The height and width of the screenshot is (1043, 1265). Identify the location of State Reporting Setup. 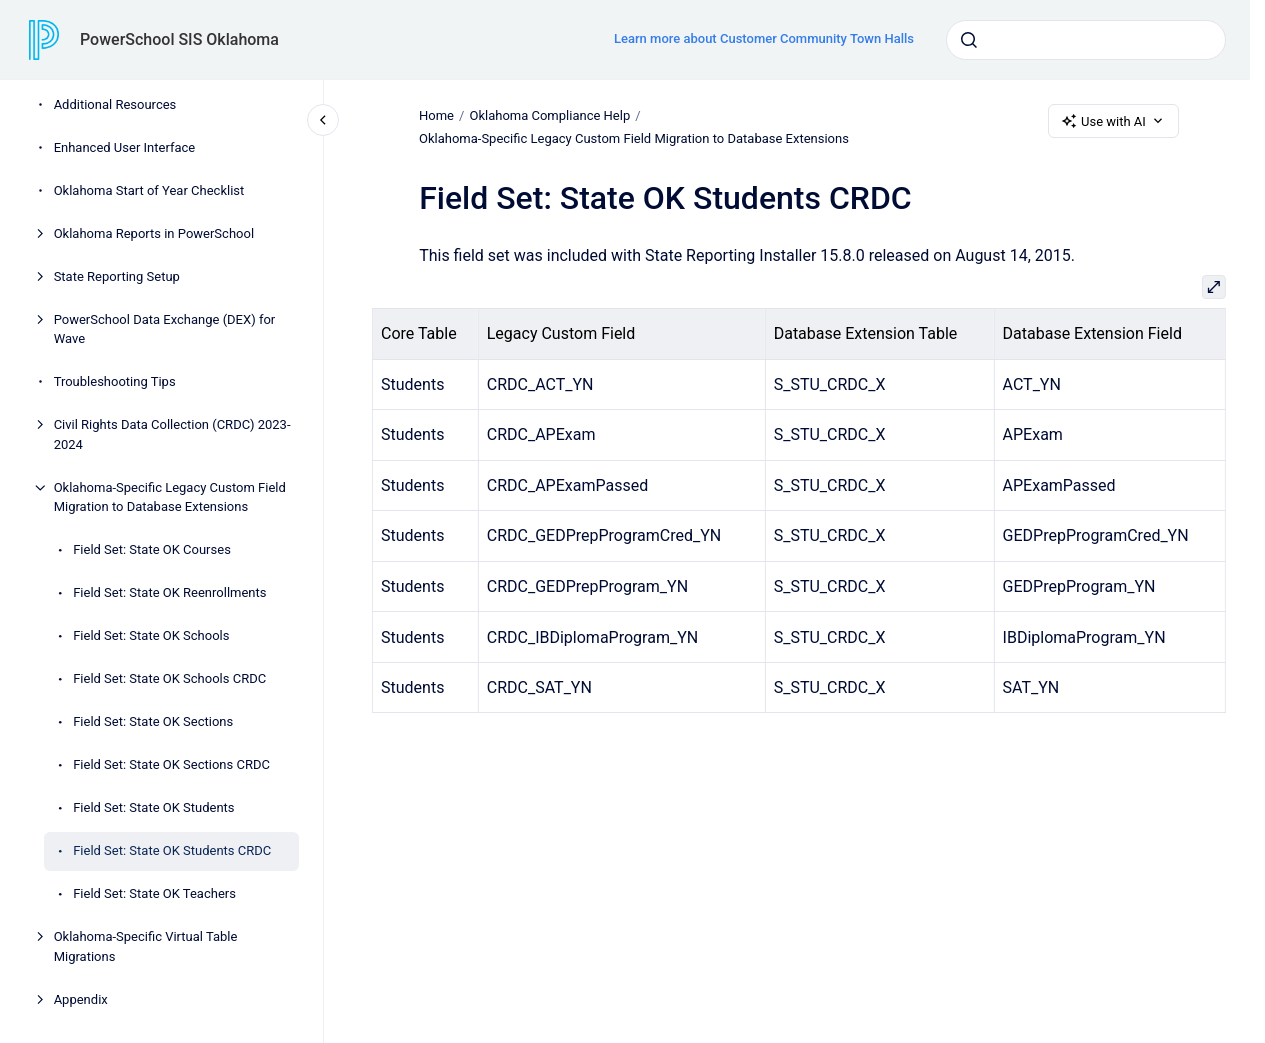
(117, 276).